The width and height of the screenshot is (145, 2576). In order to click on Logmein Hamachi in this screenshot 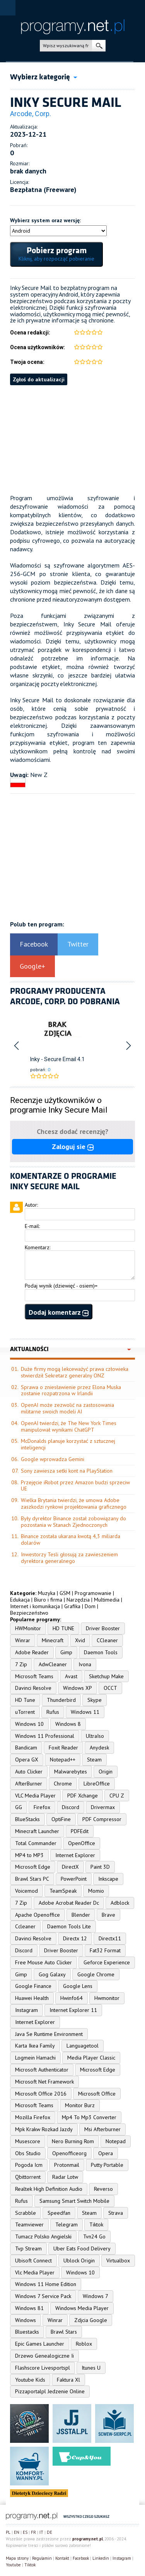, I will do `click(35, 2057)`.